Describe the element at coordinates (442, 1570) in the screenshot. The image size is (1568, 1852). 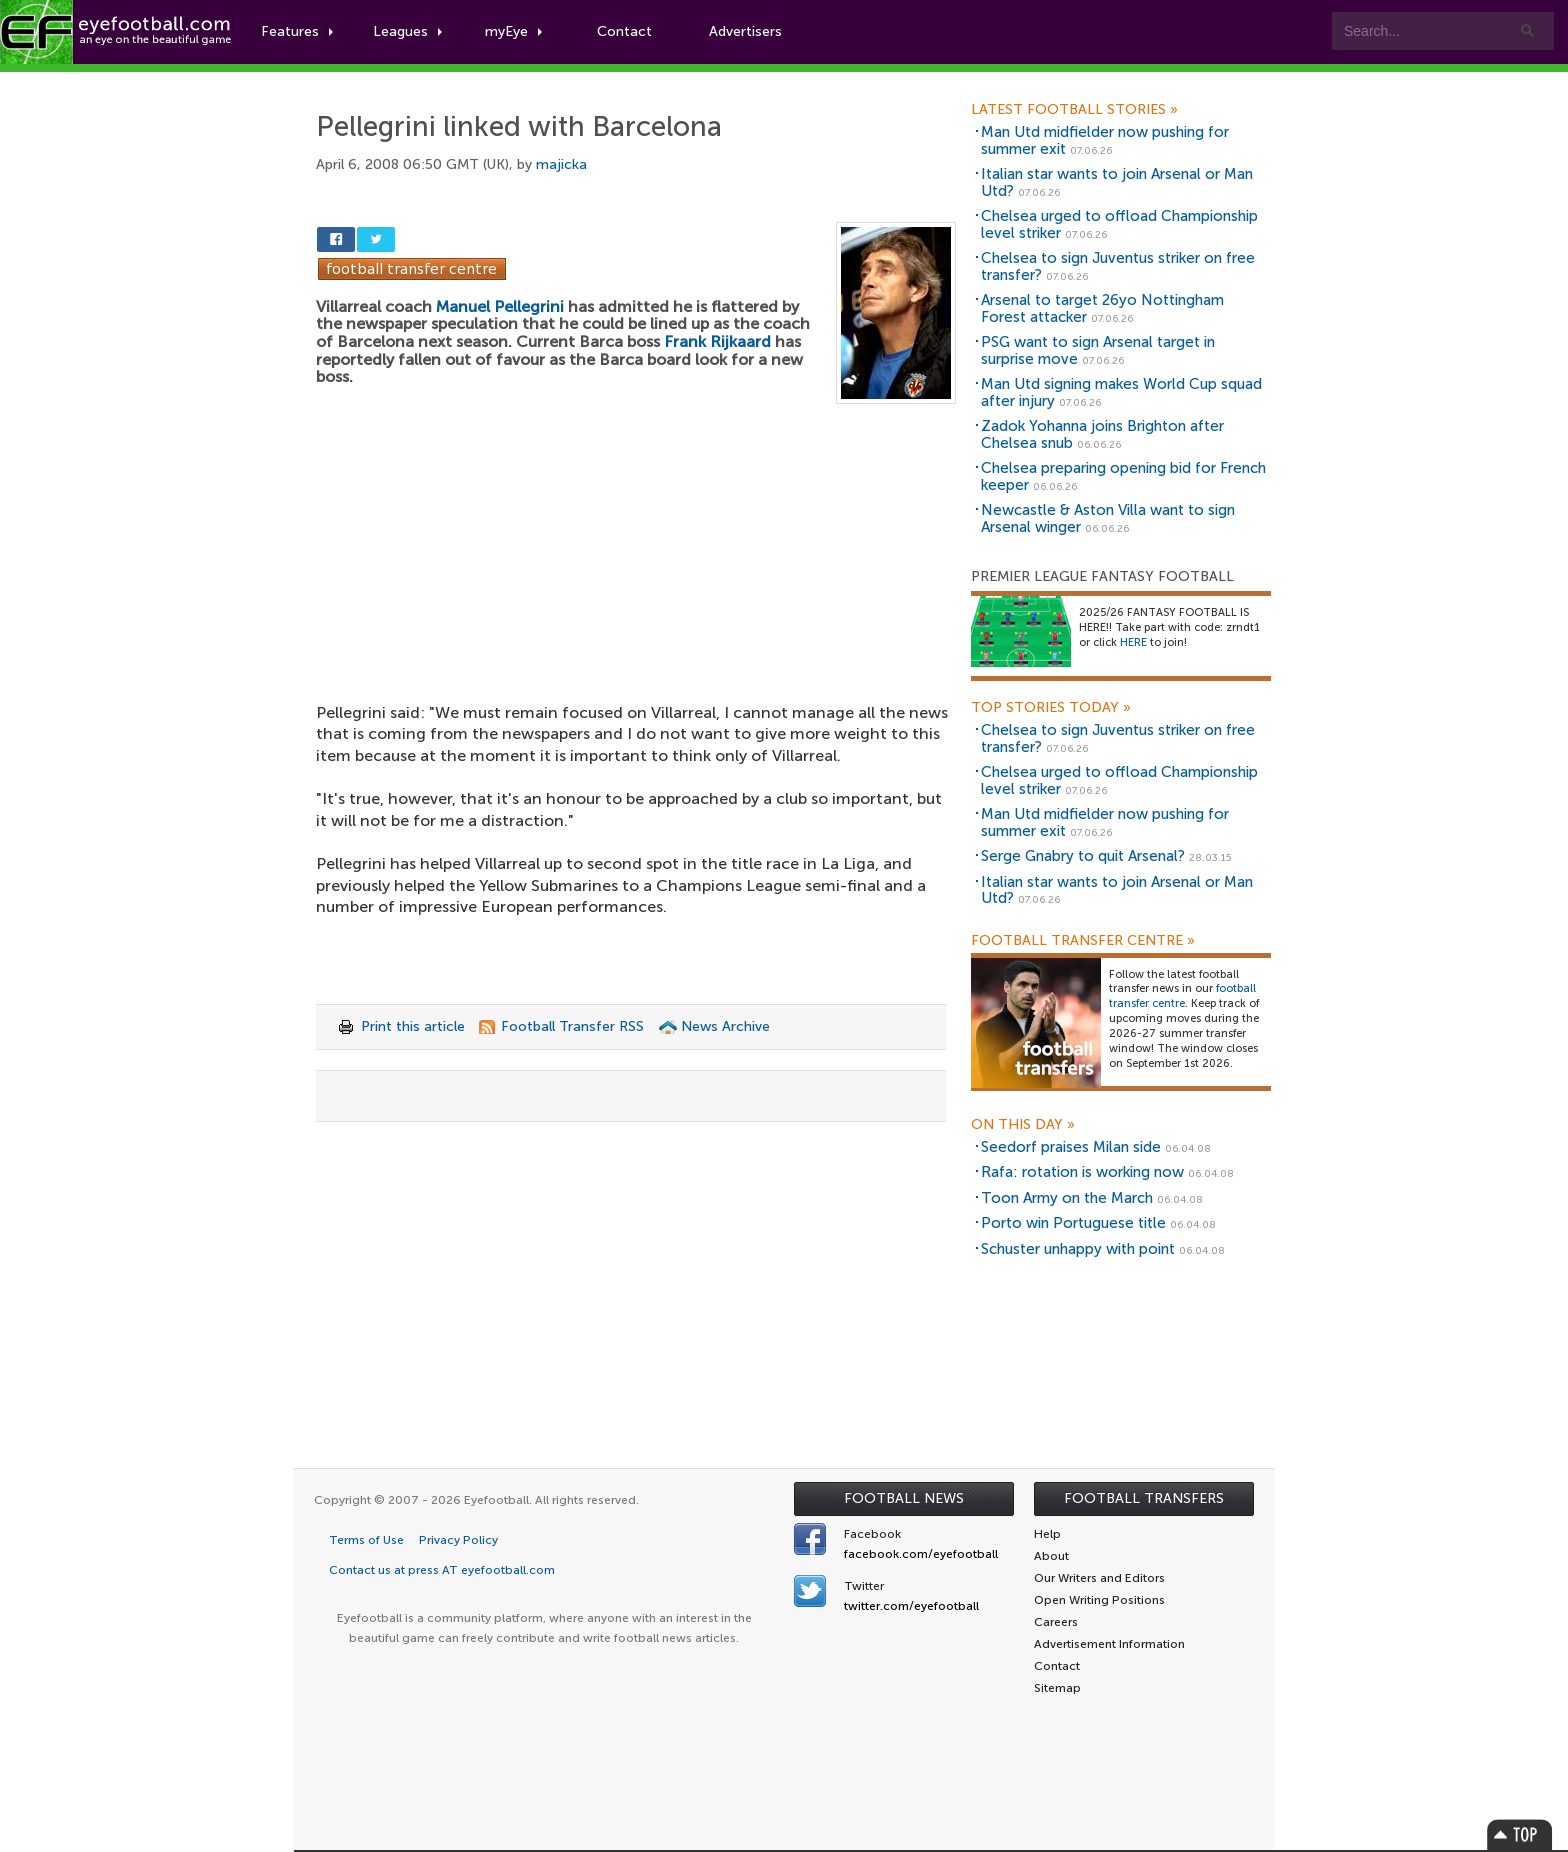
I see `Contact us at press AT eyefootball.com` at that location.